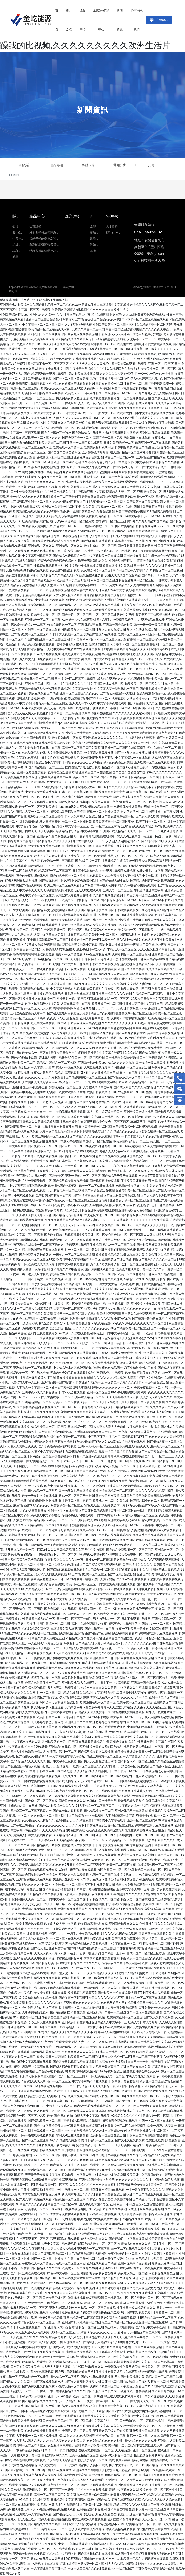 This screenshot has width=185, height=2576. I want to click on 国产又黄又粗又爽又色的视频, so click(119, 664).